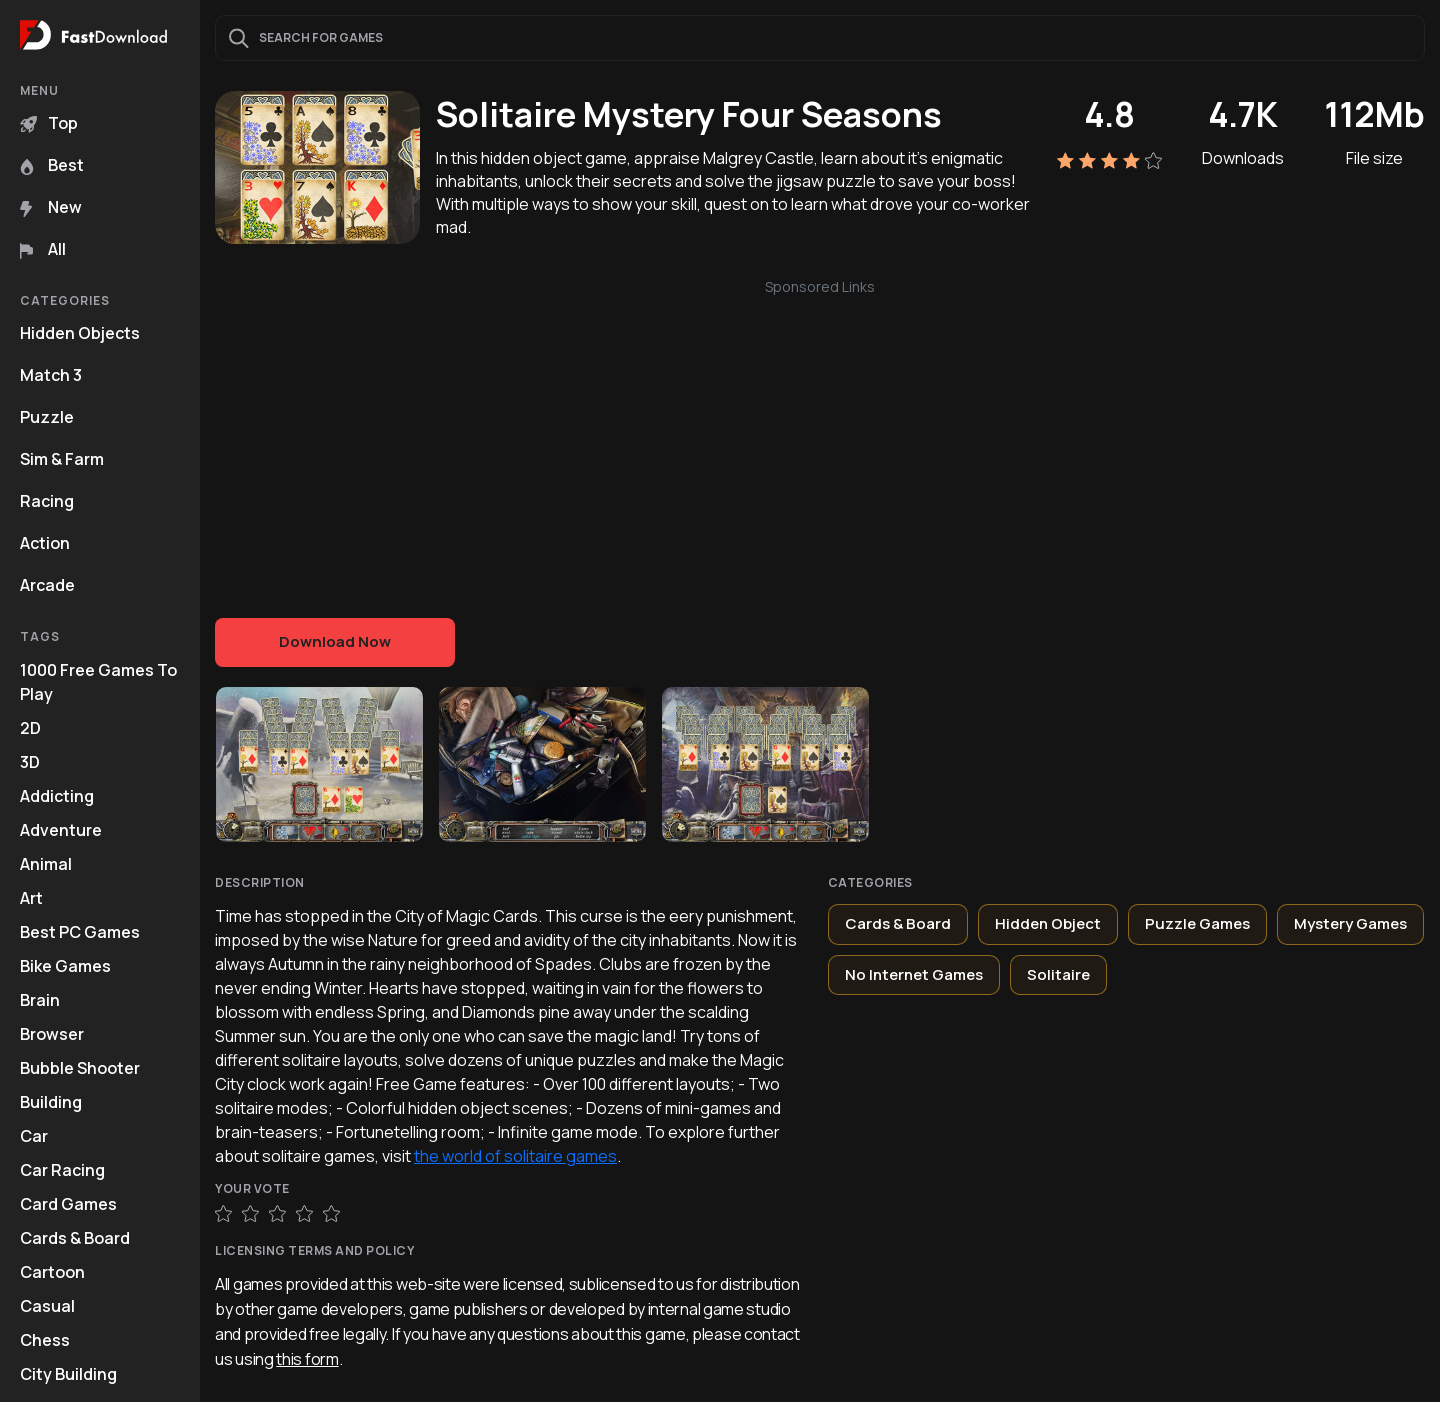 The height and width of the screenshot is (1402, 1440). What do you see at coordinates (47, 417) in the screenshot?
I see `Puzzle` at bounding box center [47, 417].